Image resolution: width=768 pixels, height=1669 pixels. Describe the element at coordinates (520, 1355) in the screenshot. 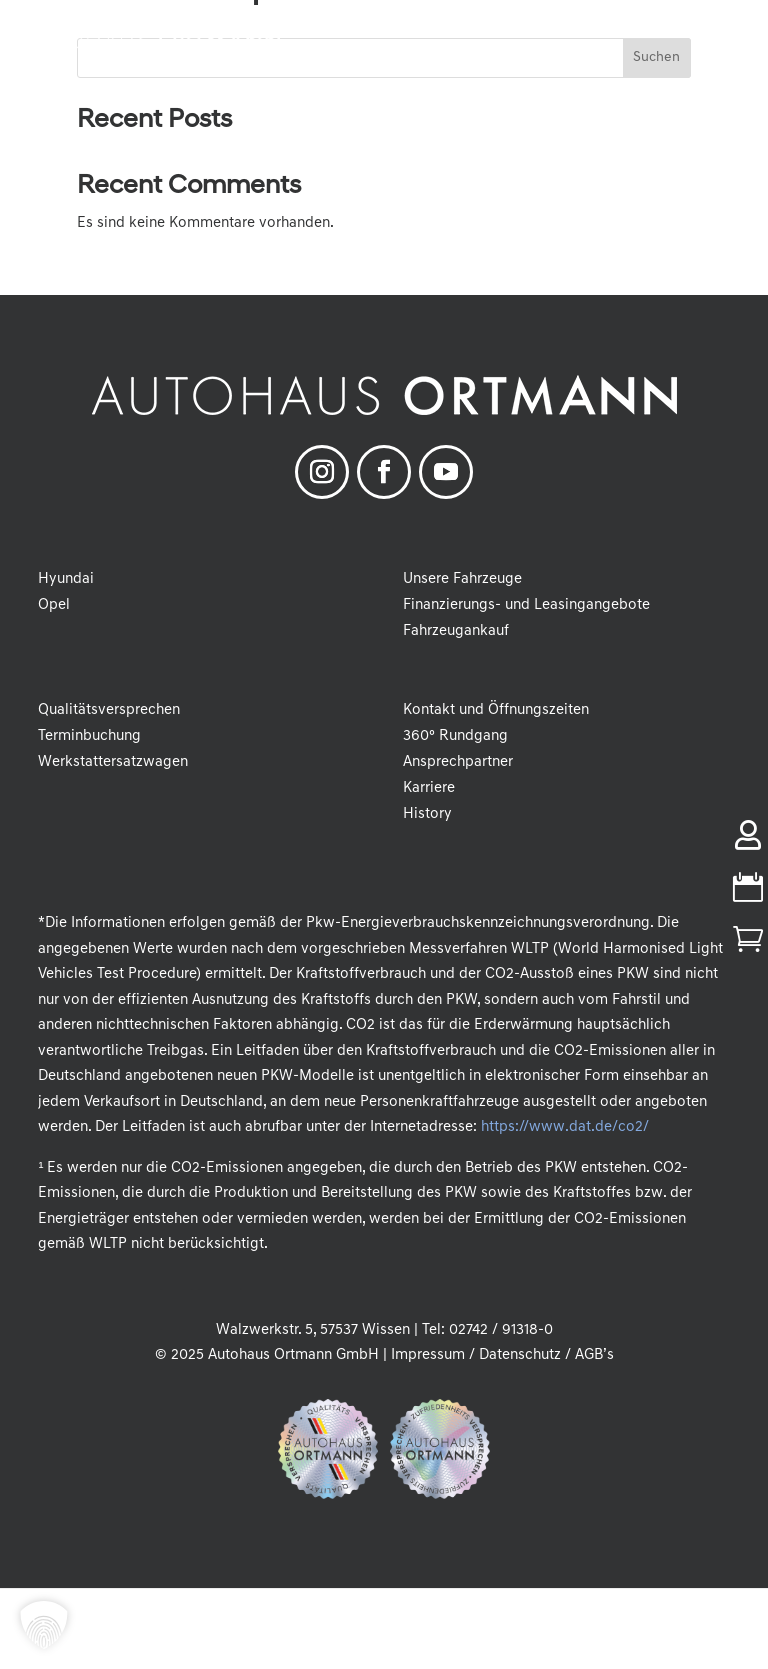

I see `Datenschutz` at that location.